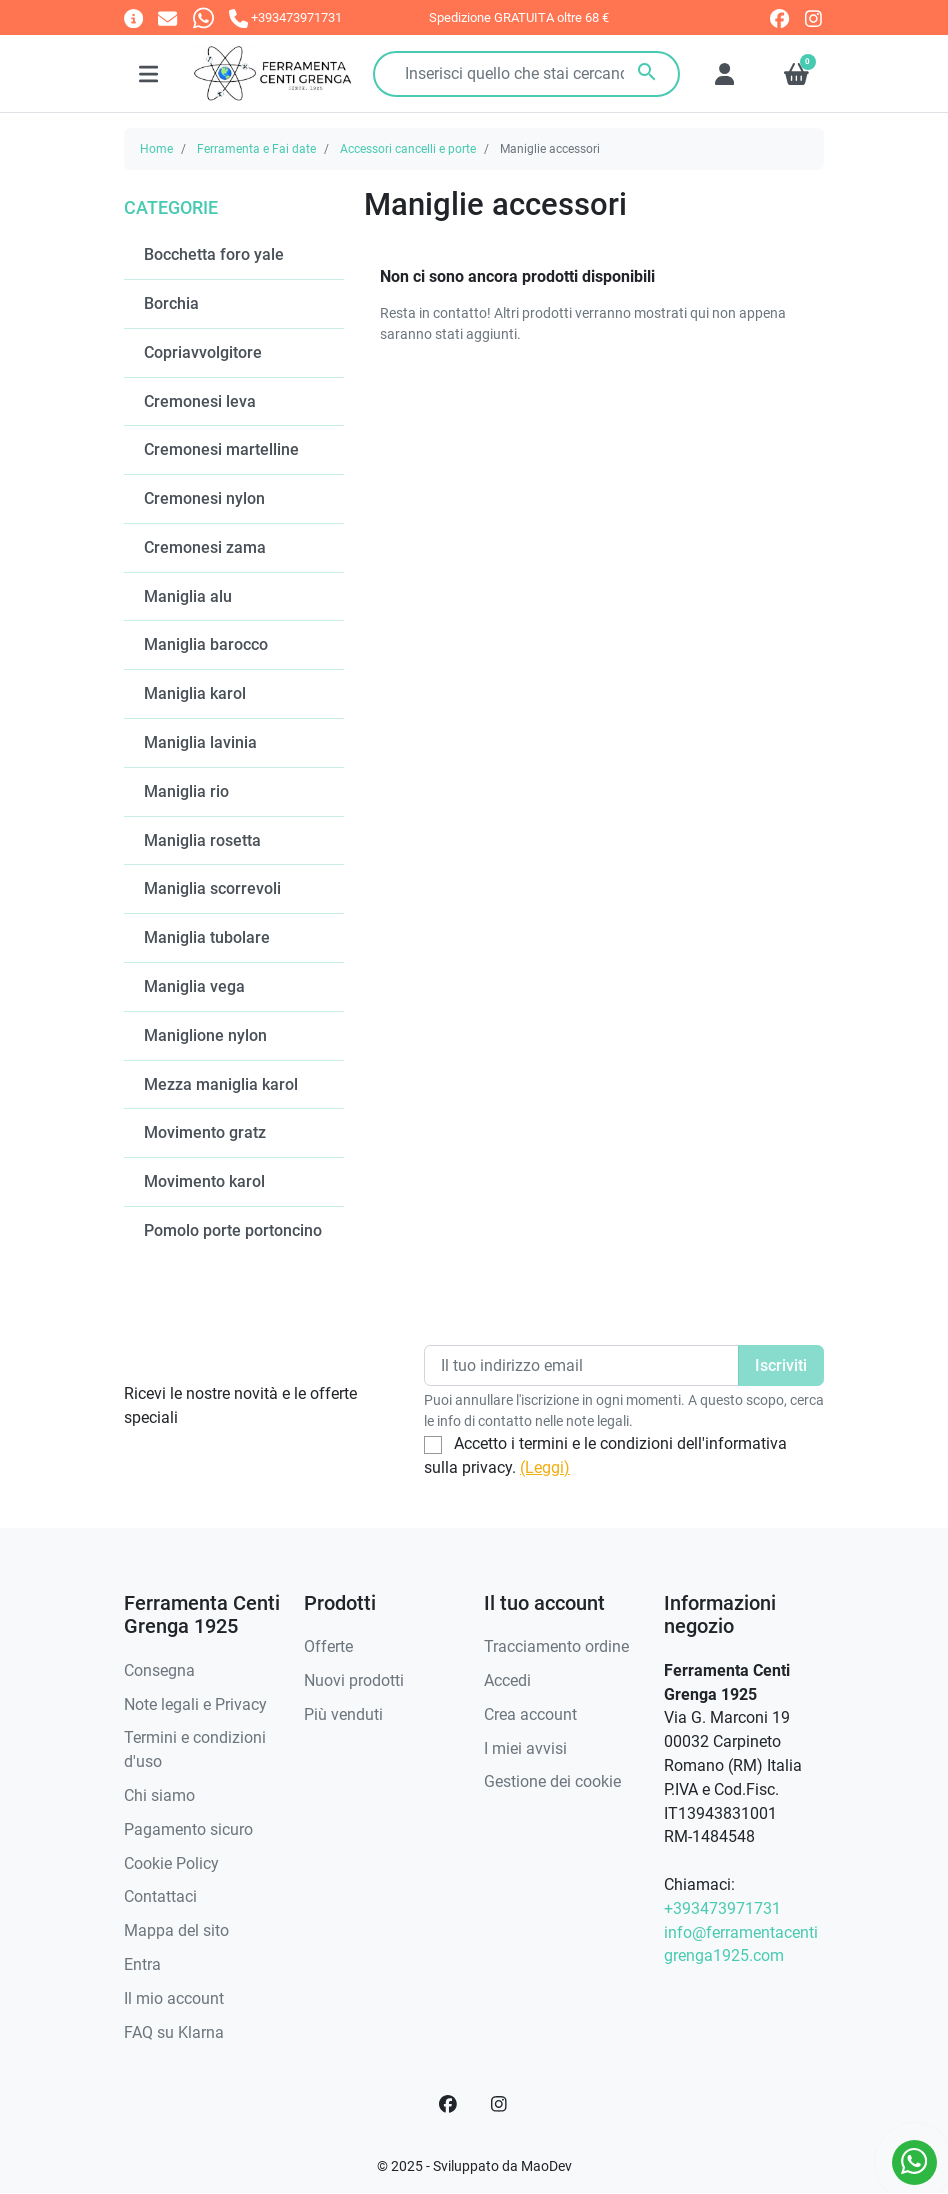 The width and height of the screenshot is (948, 2194). I want to click on [Whatsapp], so click(203, 17).